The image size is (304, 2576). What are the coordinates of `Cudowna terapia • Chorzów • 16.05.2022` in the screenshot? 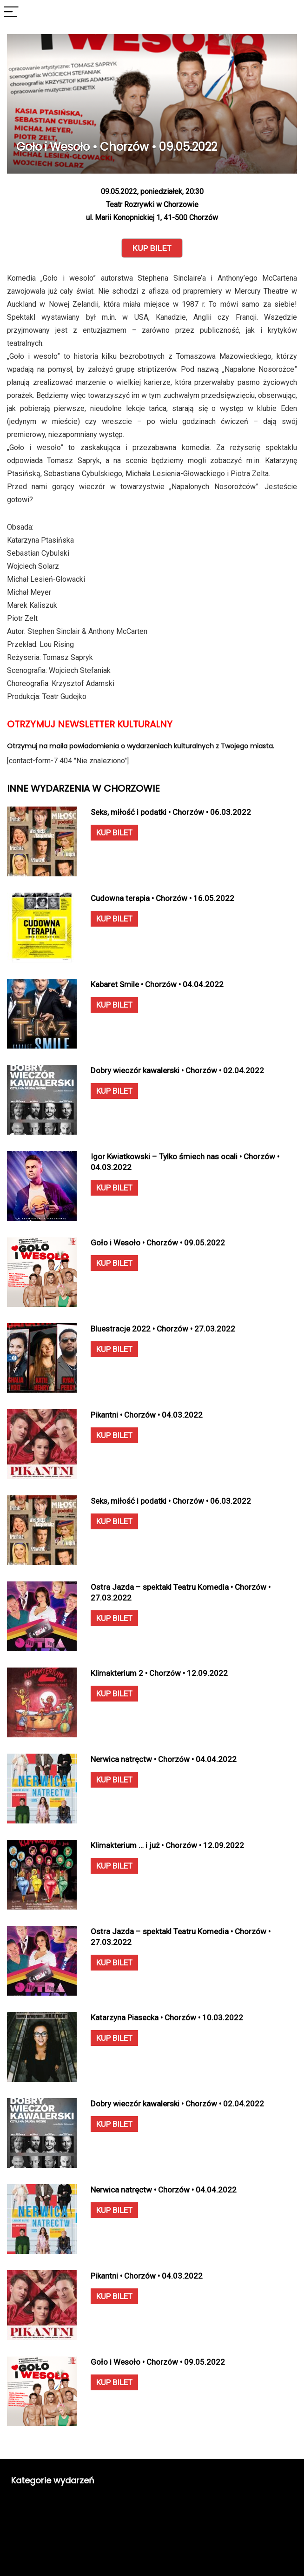 It's located at (162, 898).